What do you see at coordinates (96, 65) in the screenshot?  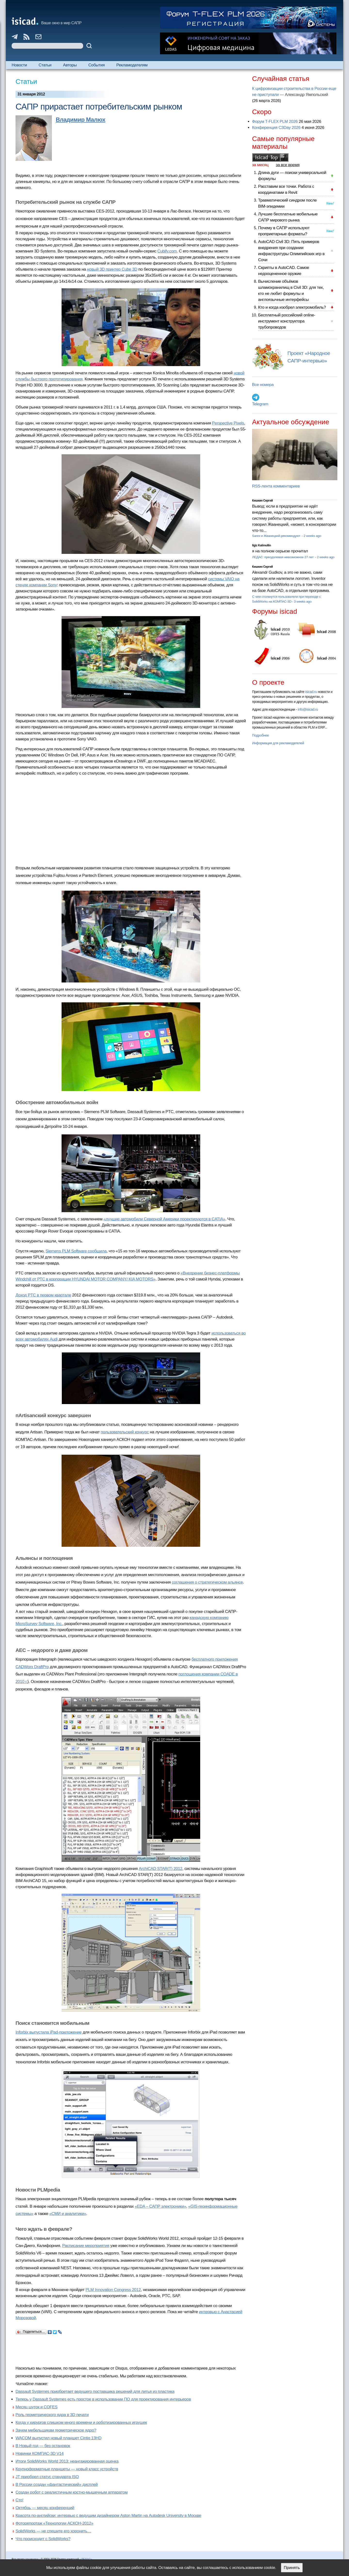 I see `События` at bounding box center [96, 65].